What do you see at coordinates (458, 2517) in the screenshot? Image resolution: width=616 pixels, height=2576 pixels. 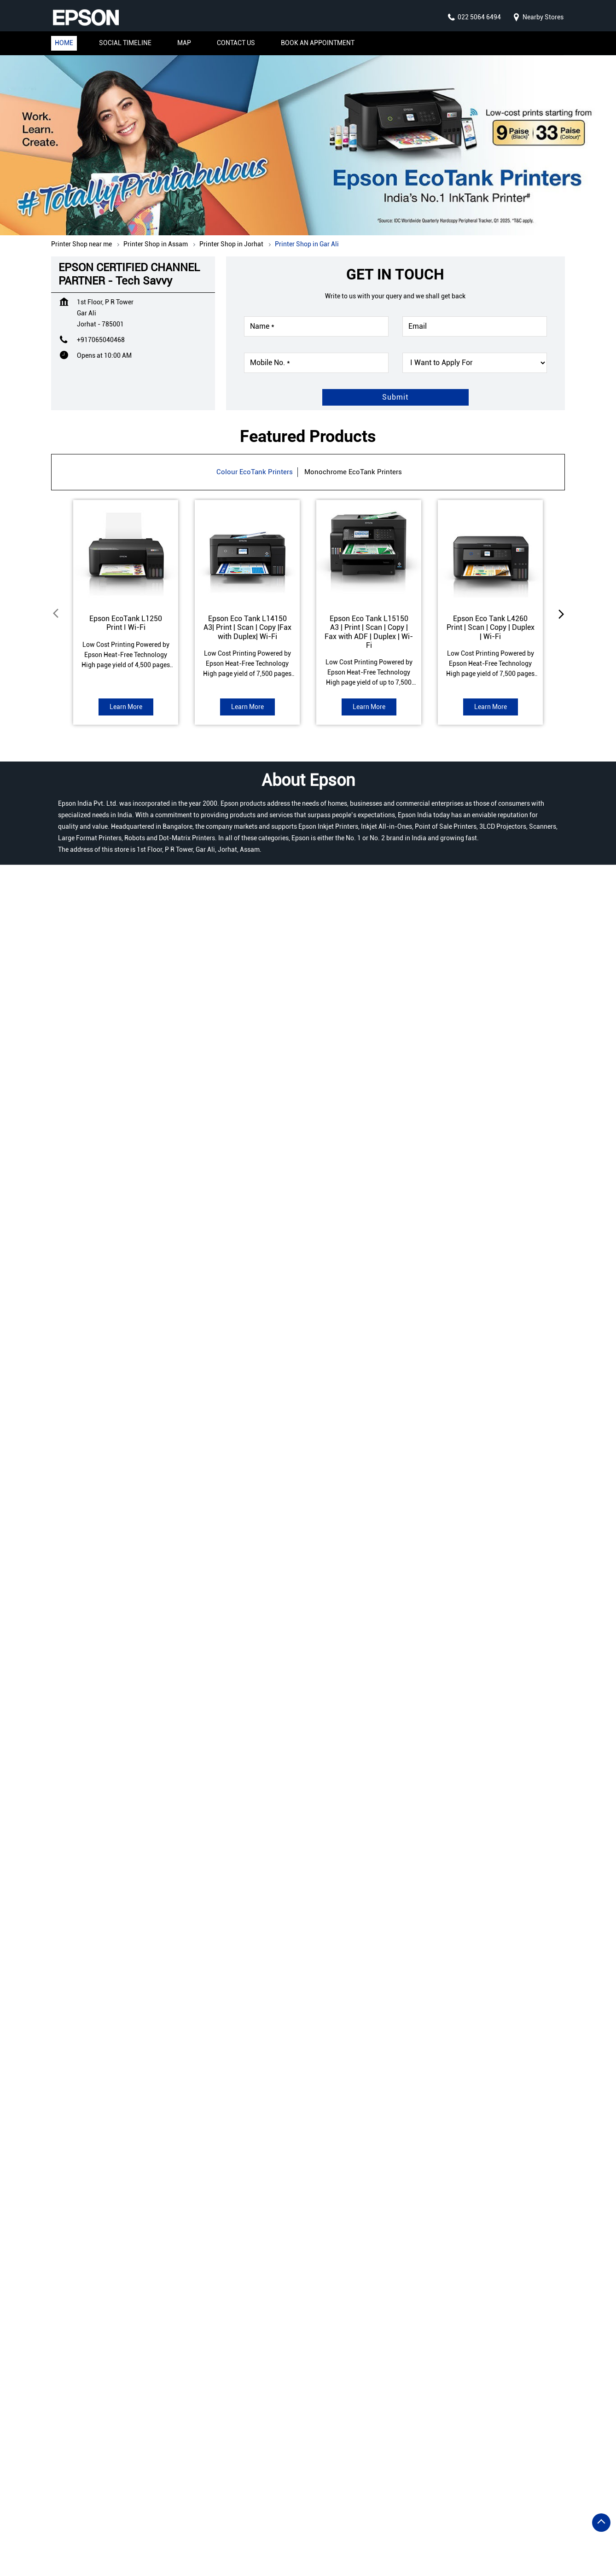 I see `Printer Shop in Jorhat` at bounding box center [458, 2517].